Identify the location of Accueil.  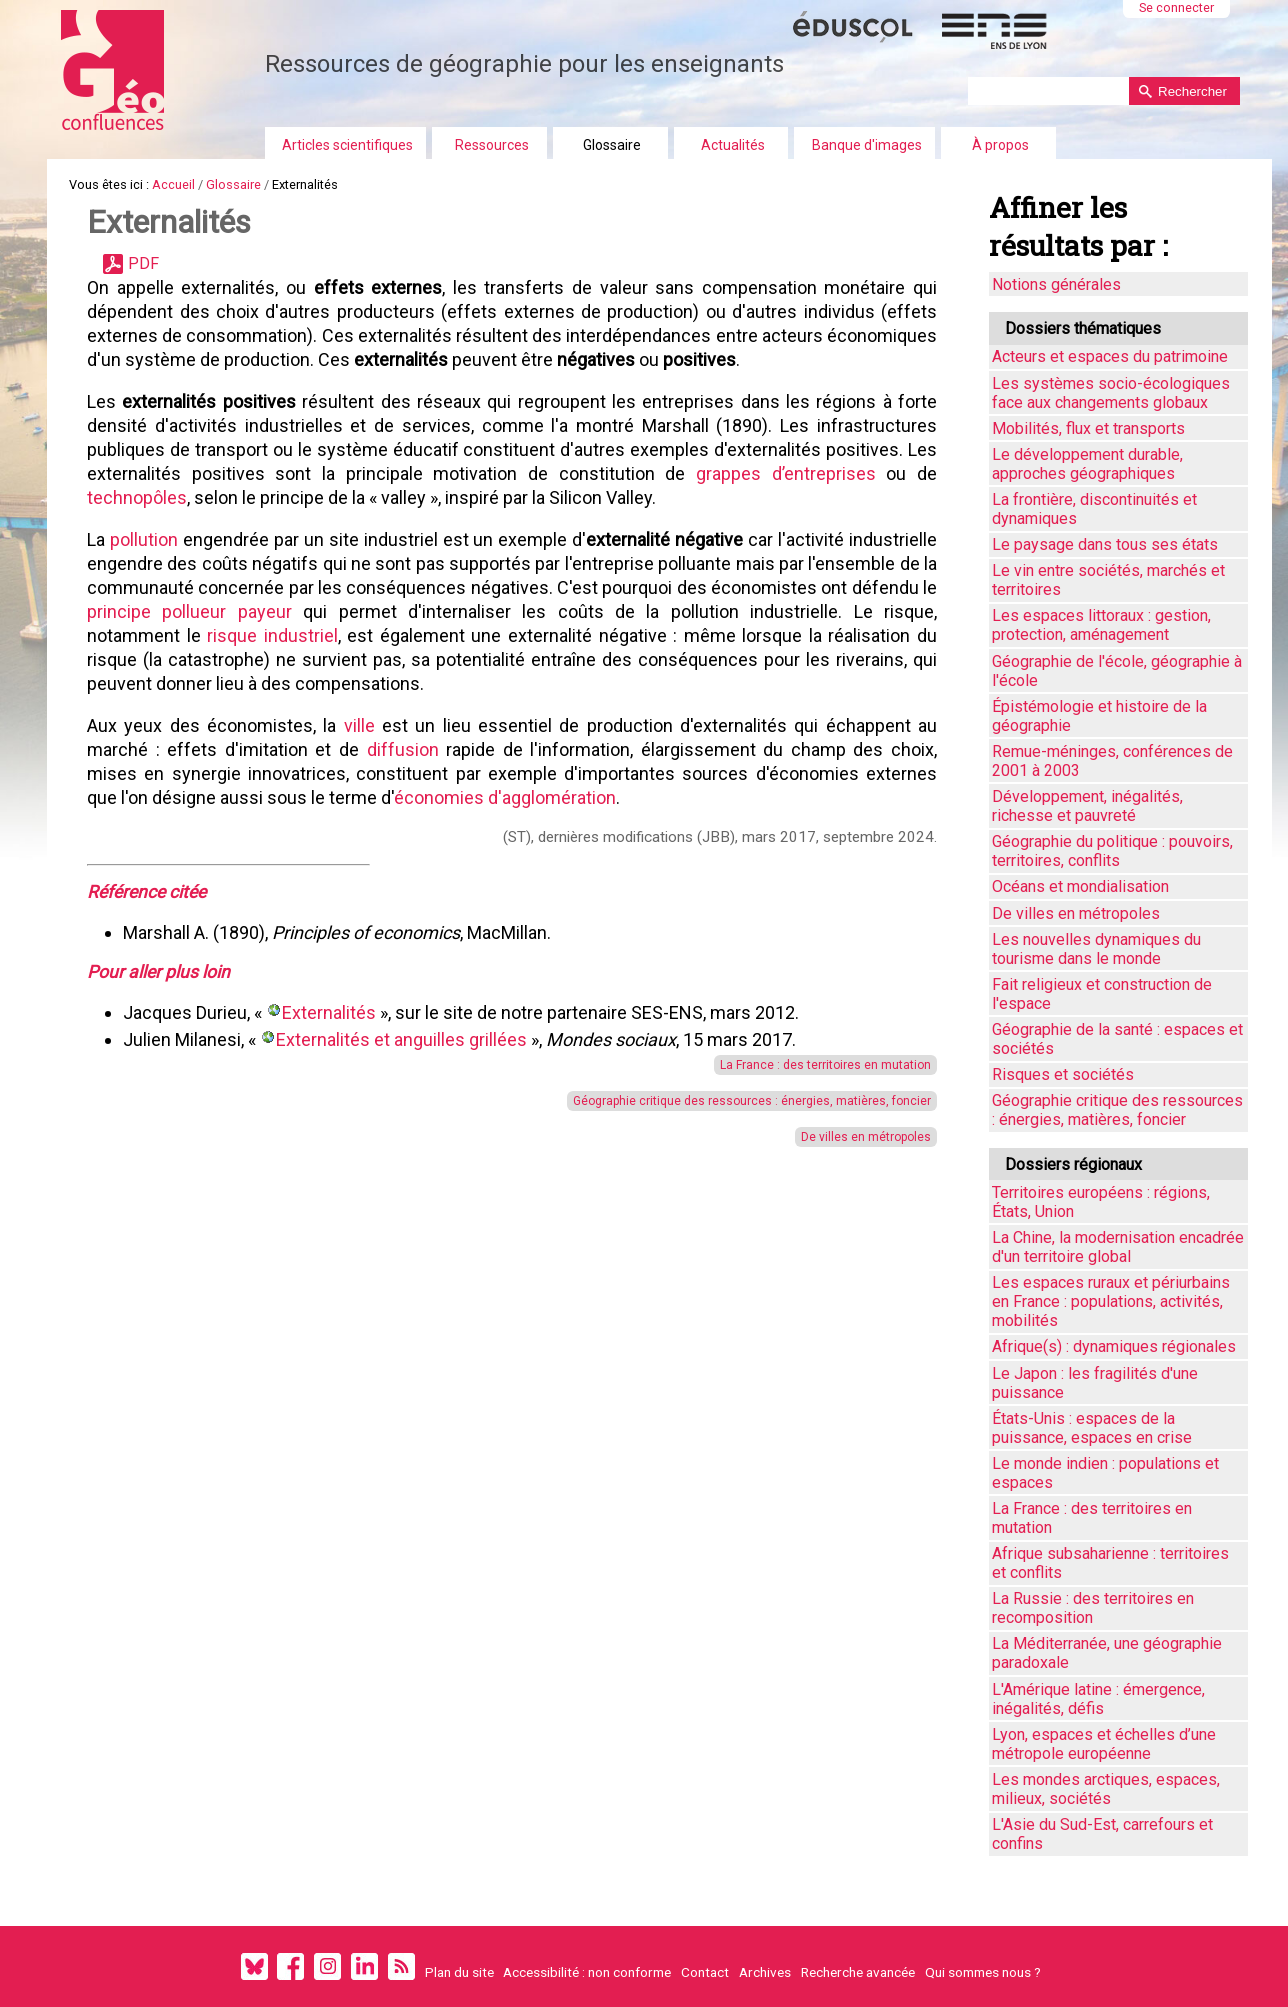
(173, 184).